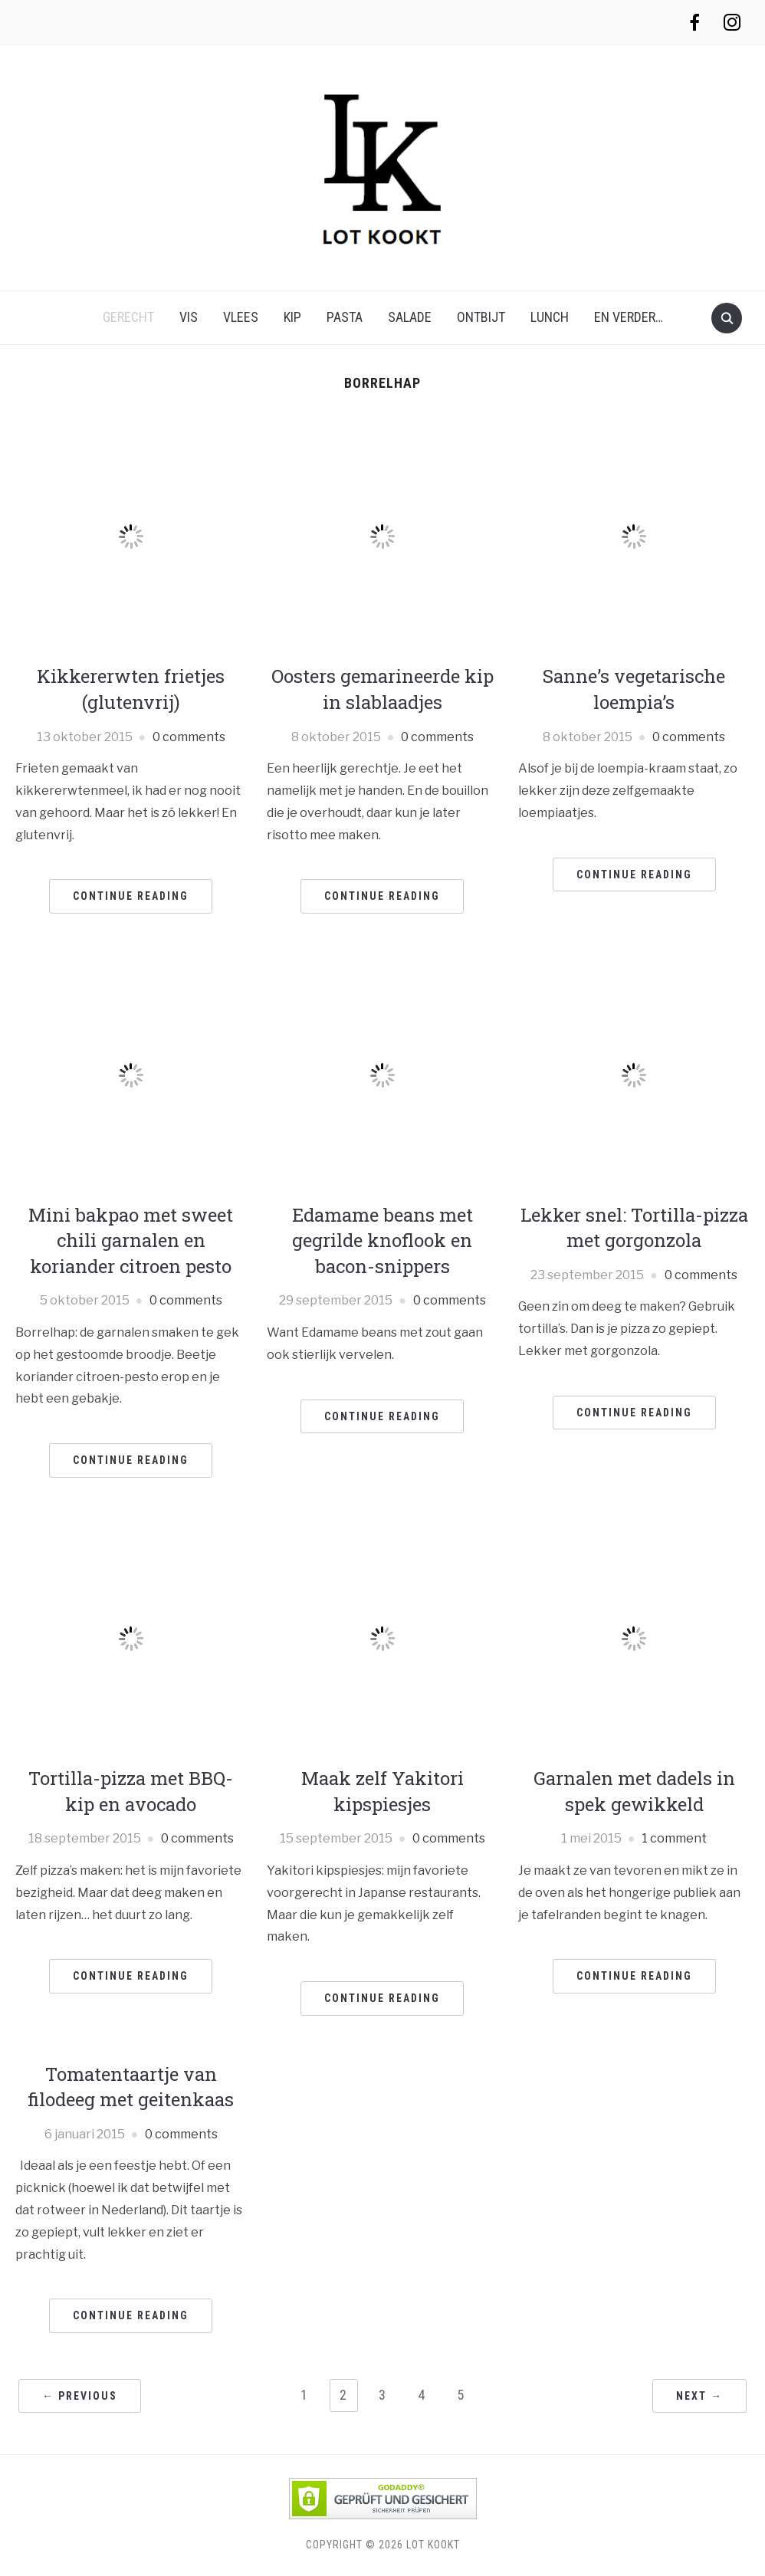  Describe the element at coordinates (240, 317) in the screenshot. I see `vlees` at that location.